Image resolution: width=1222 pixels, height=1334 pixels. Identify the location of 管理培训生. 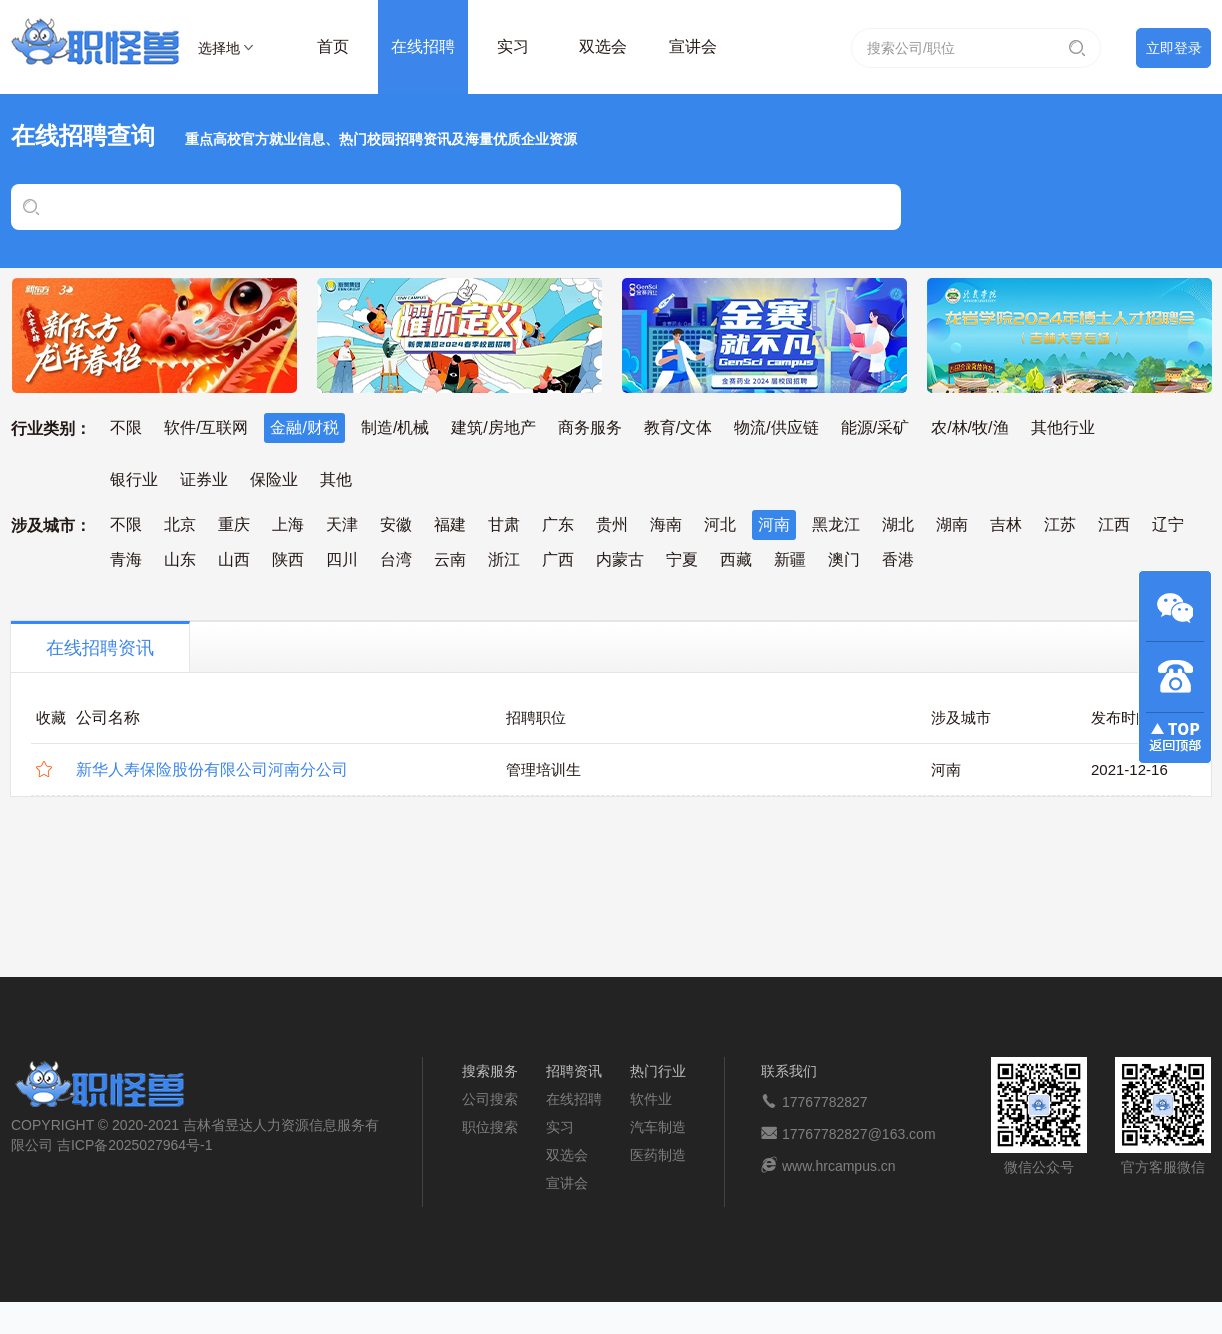
(543, 769).